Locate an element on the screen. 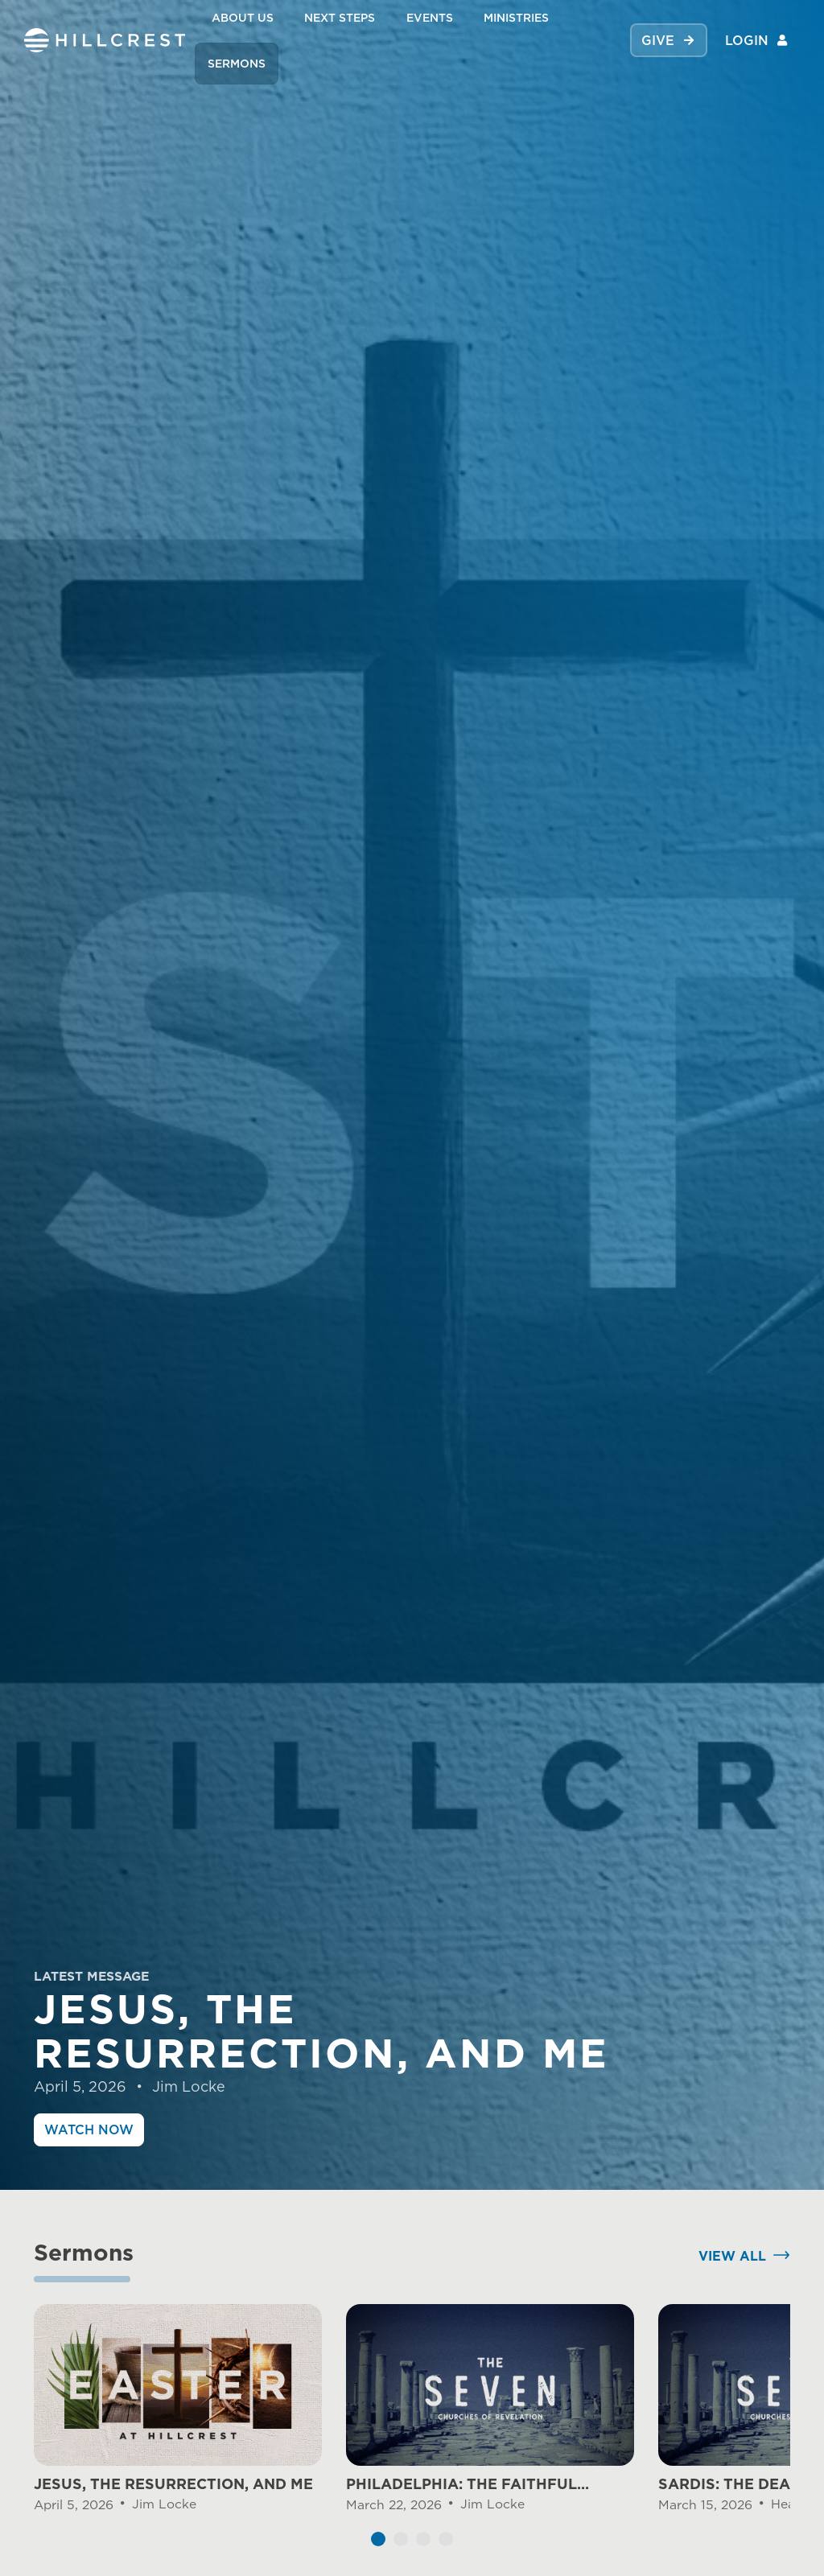  [button] is located at coordinates (378, 2548).